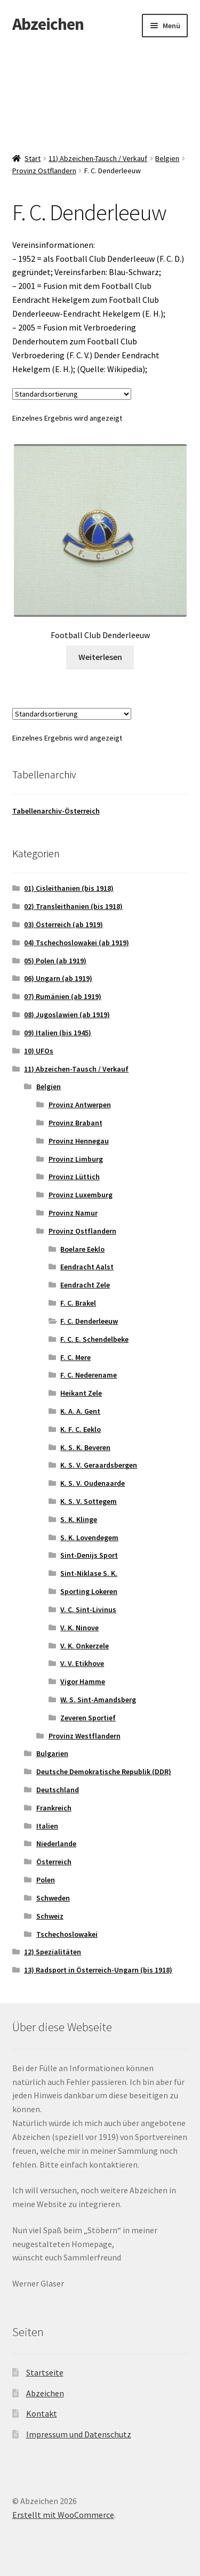 The image size is (200, 2576). What do you see at coordinates (78, 2434) in the screenshot?
I see `Impressum und Datenschutz` at bounding box center [78, 2434].